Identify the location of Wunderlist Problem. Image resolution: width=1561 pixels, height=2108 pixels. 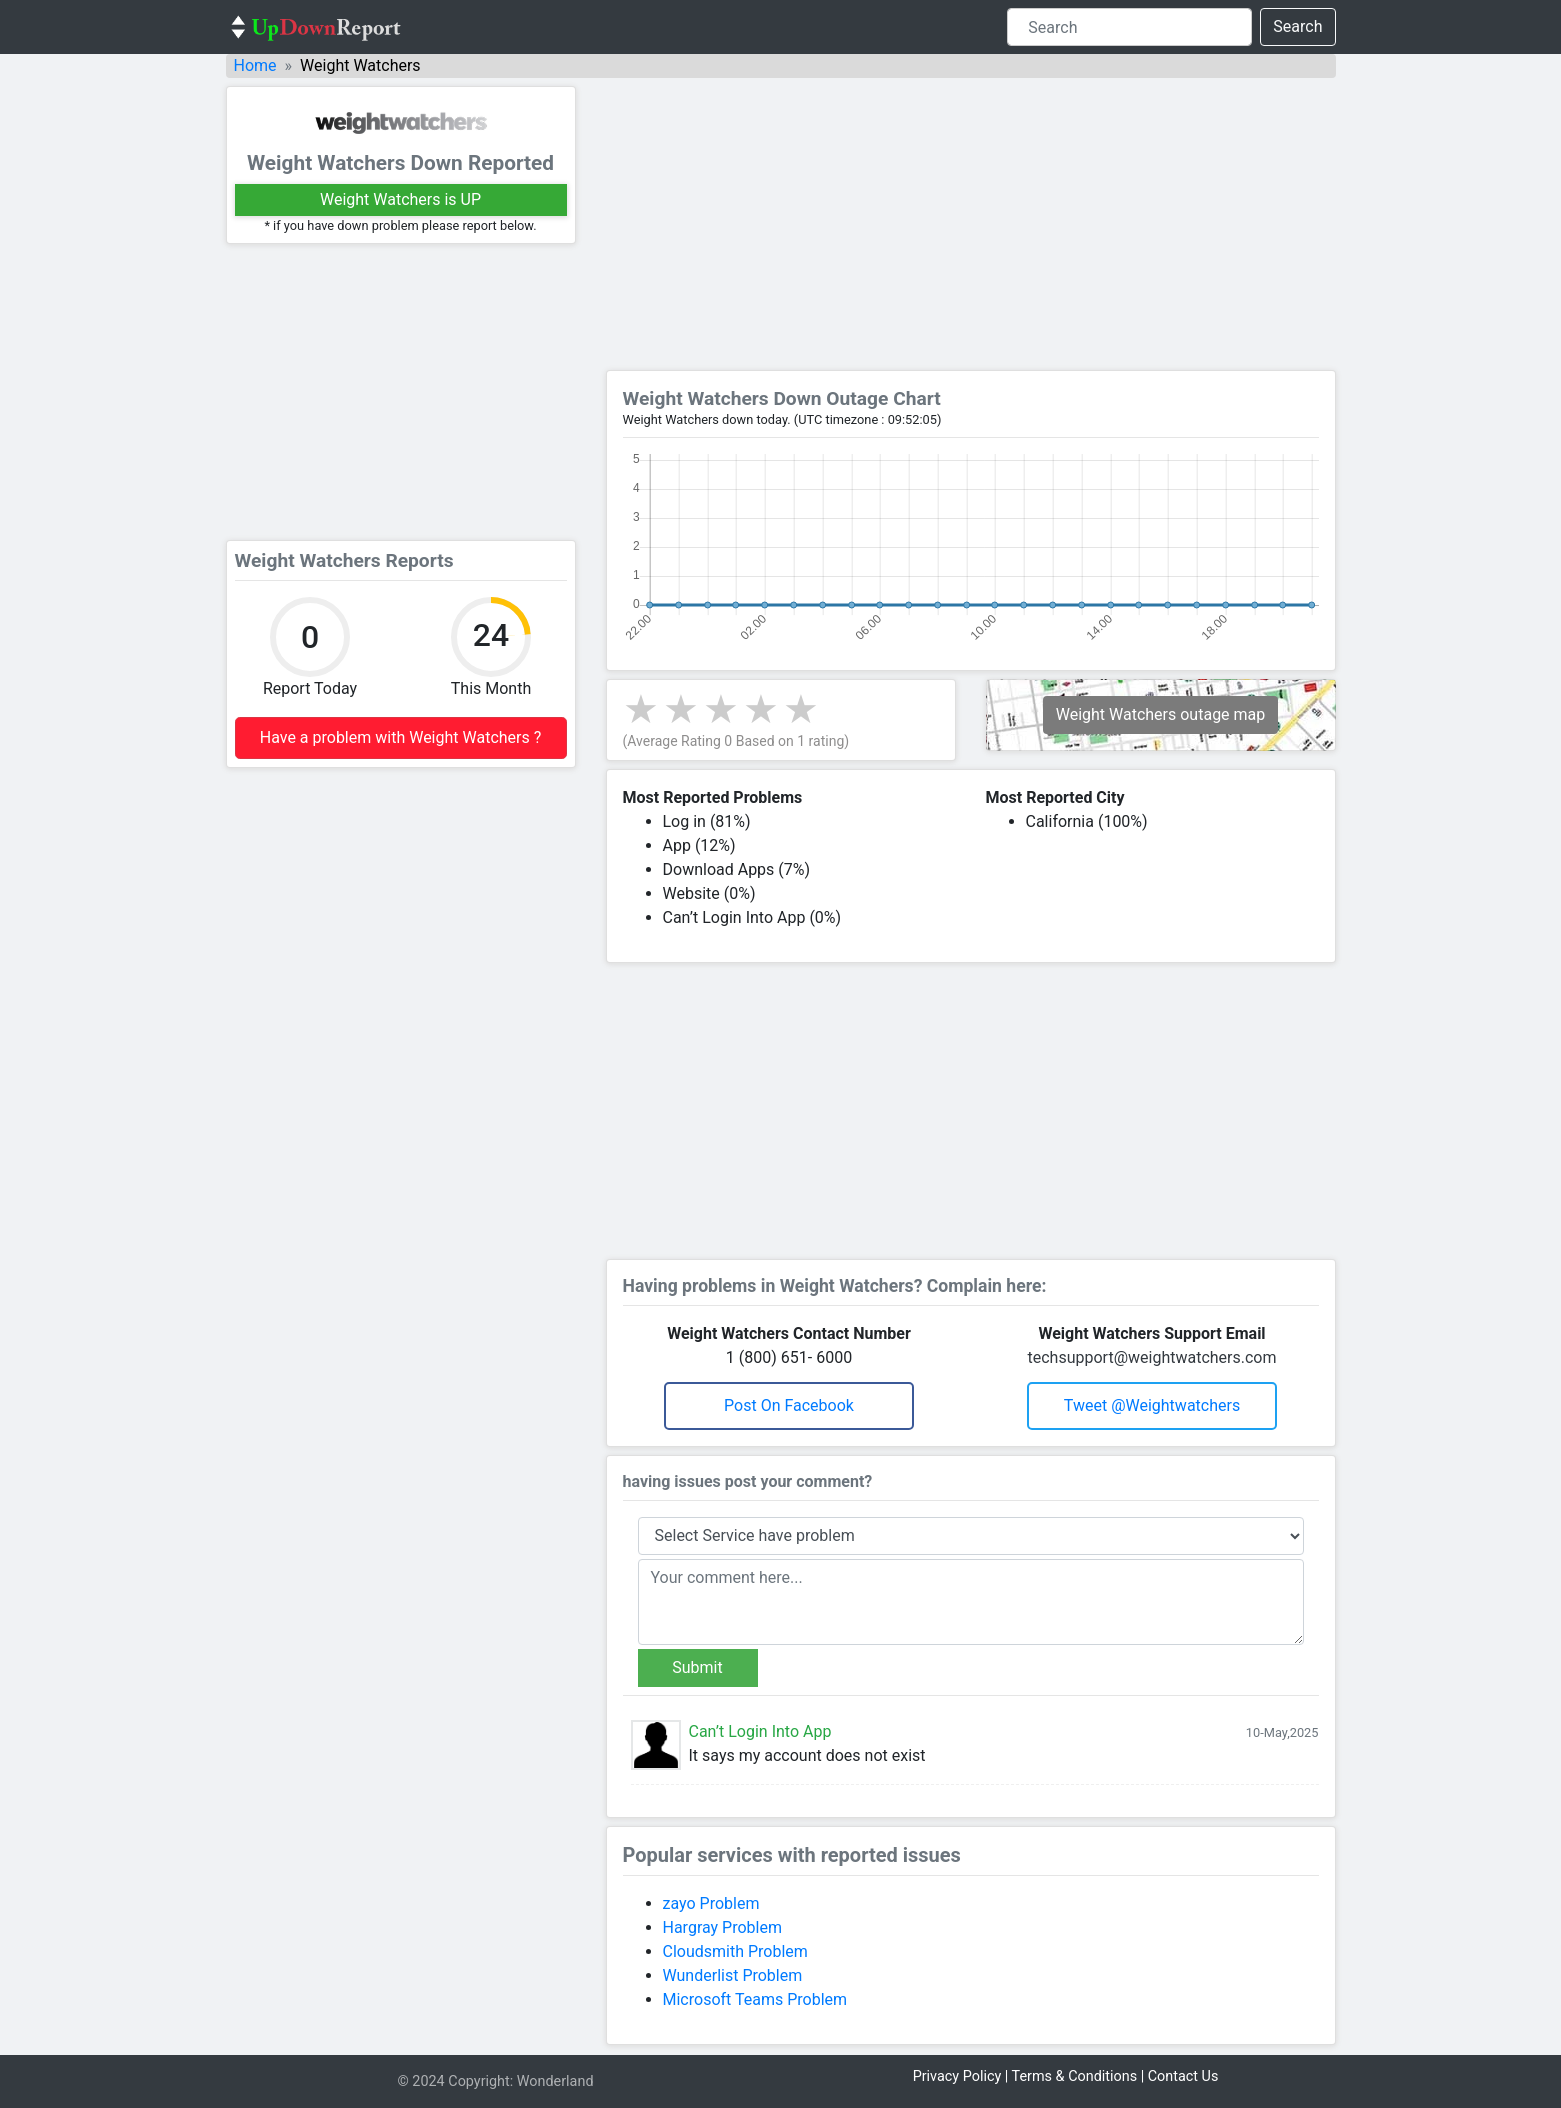
(733, 1975).